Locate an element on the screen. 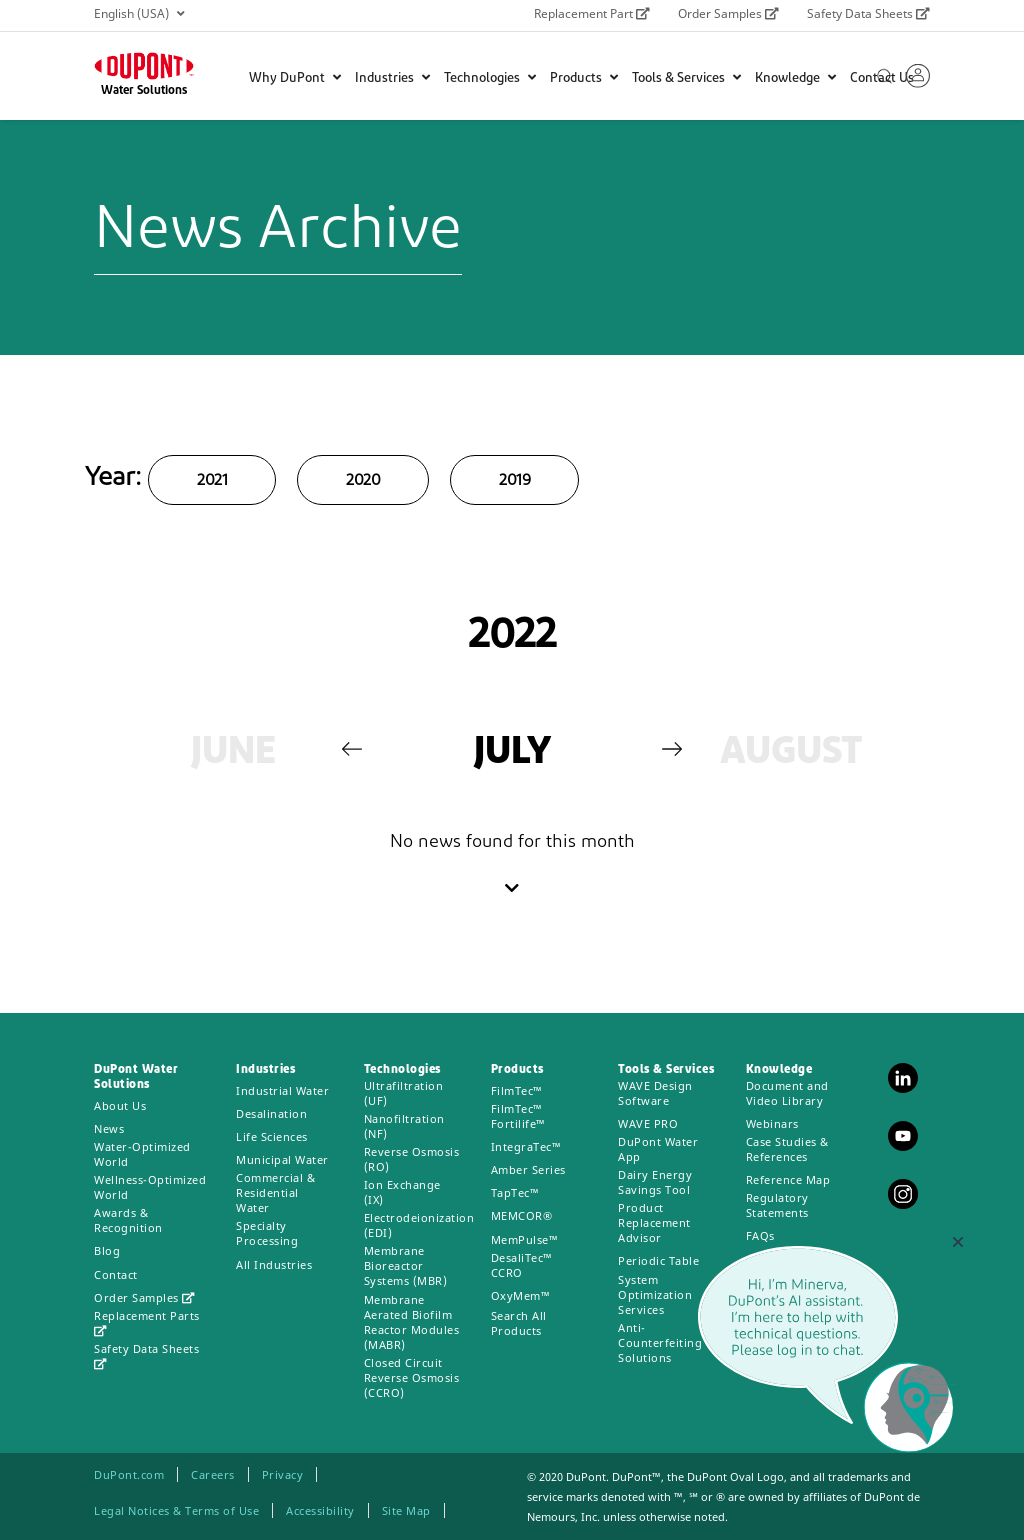 Image resolution: width=1024 pixels, height=1540 pixels. Amber Series is located at coordinates (528, 1169).